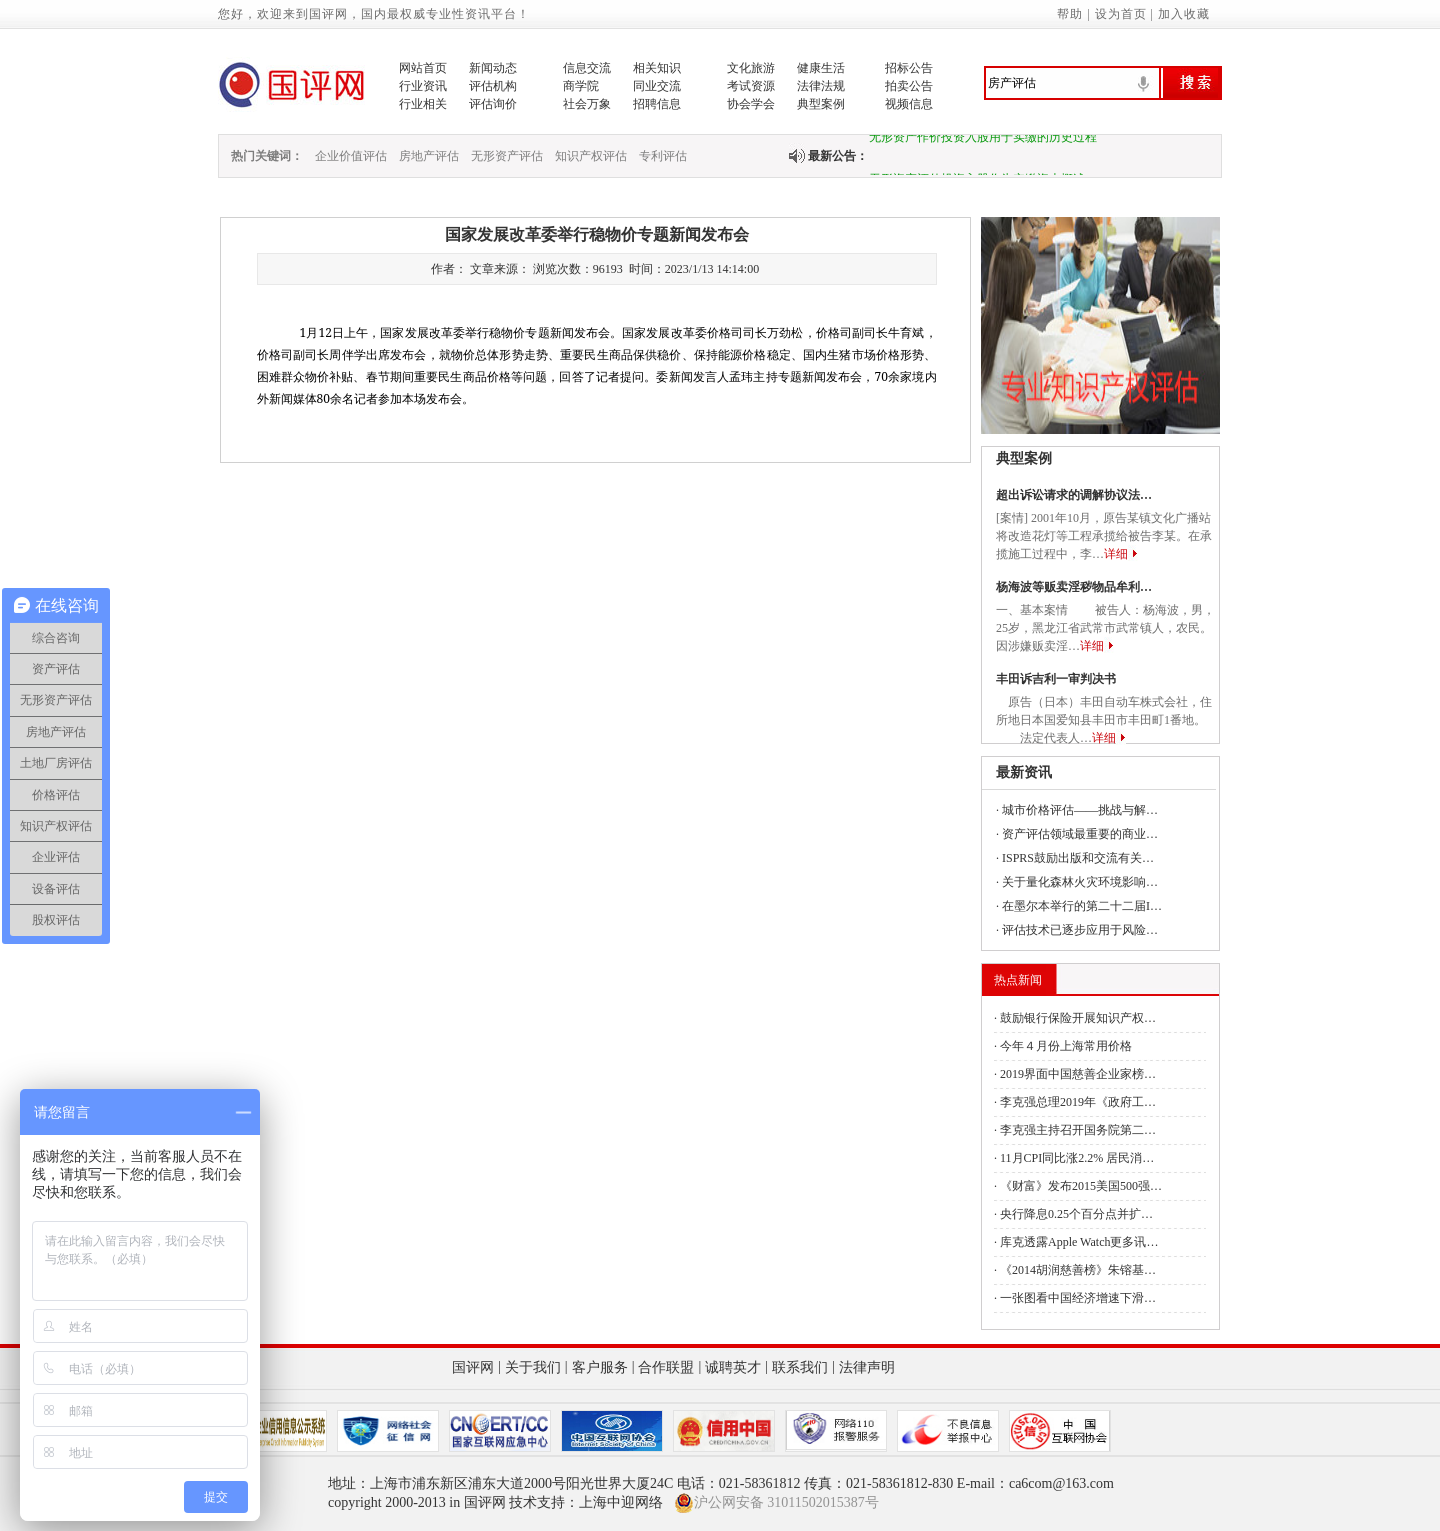 Image resolution: width=1440 pixels, height=1531 pixels. What do you see at coordinates (733, 1367) in the screenshot?
I see `诚聘英才` at bounding box center [733, 1367].